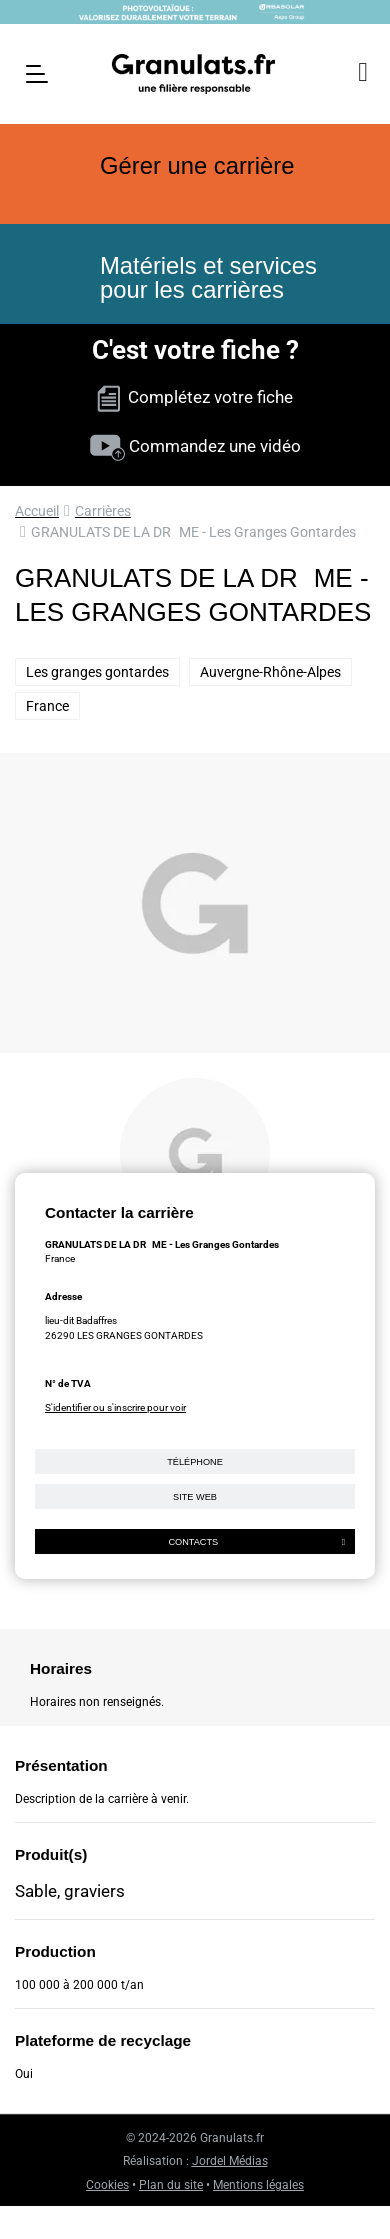 This screenshot has height=2239, width=390. What do you see at coordinates (256, 1542) in the screenshot?
I see `Contacts` at bounding box center [256, 1542].